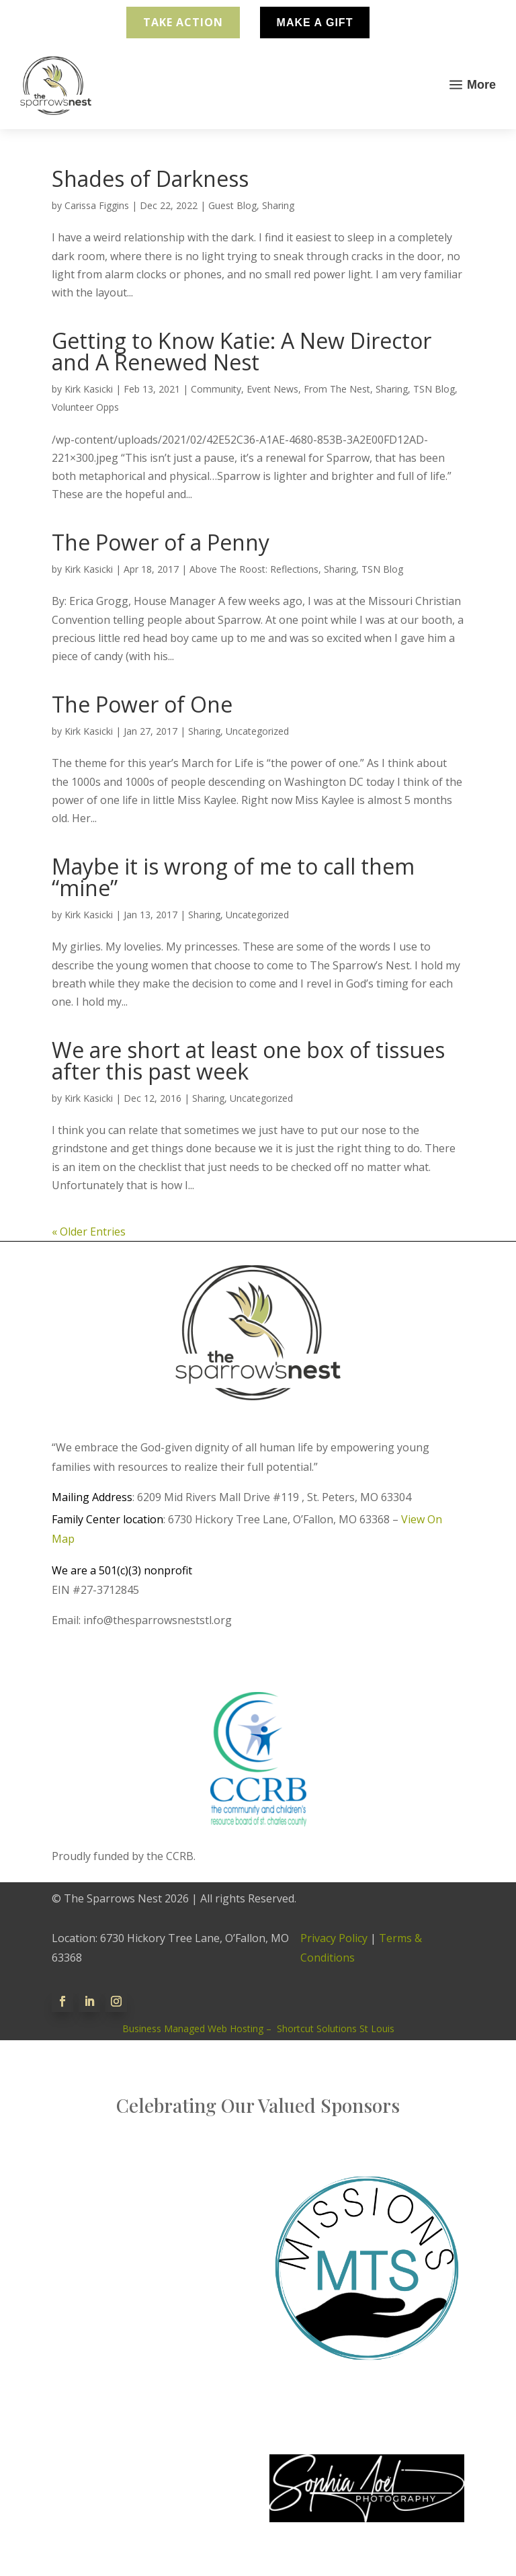  I want to click on Shades of Darkness, so click(150, 178).